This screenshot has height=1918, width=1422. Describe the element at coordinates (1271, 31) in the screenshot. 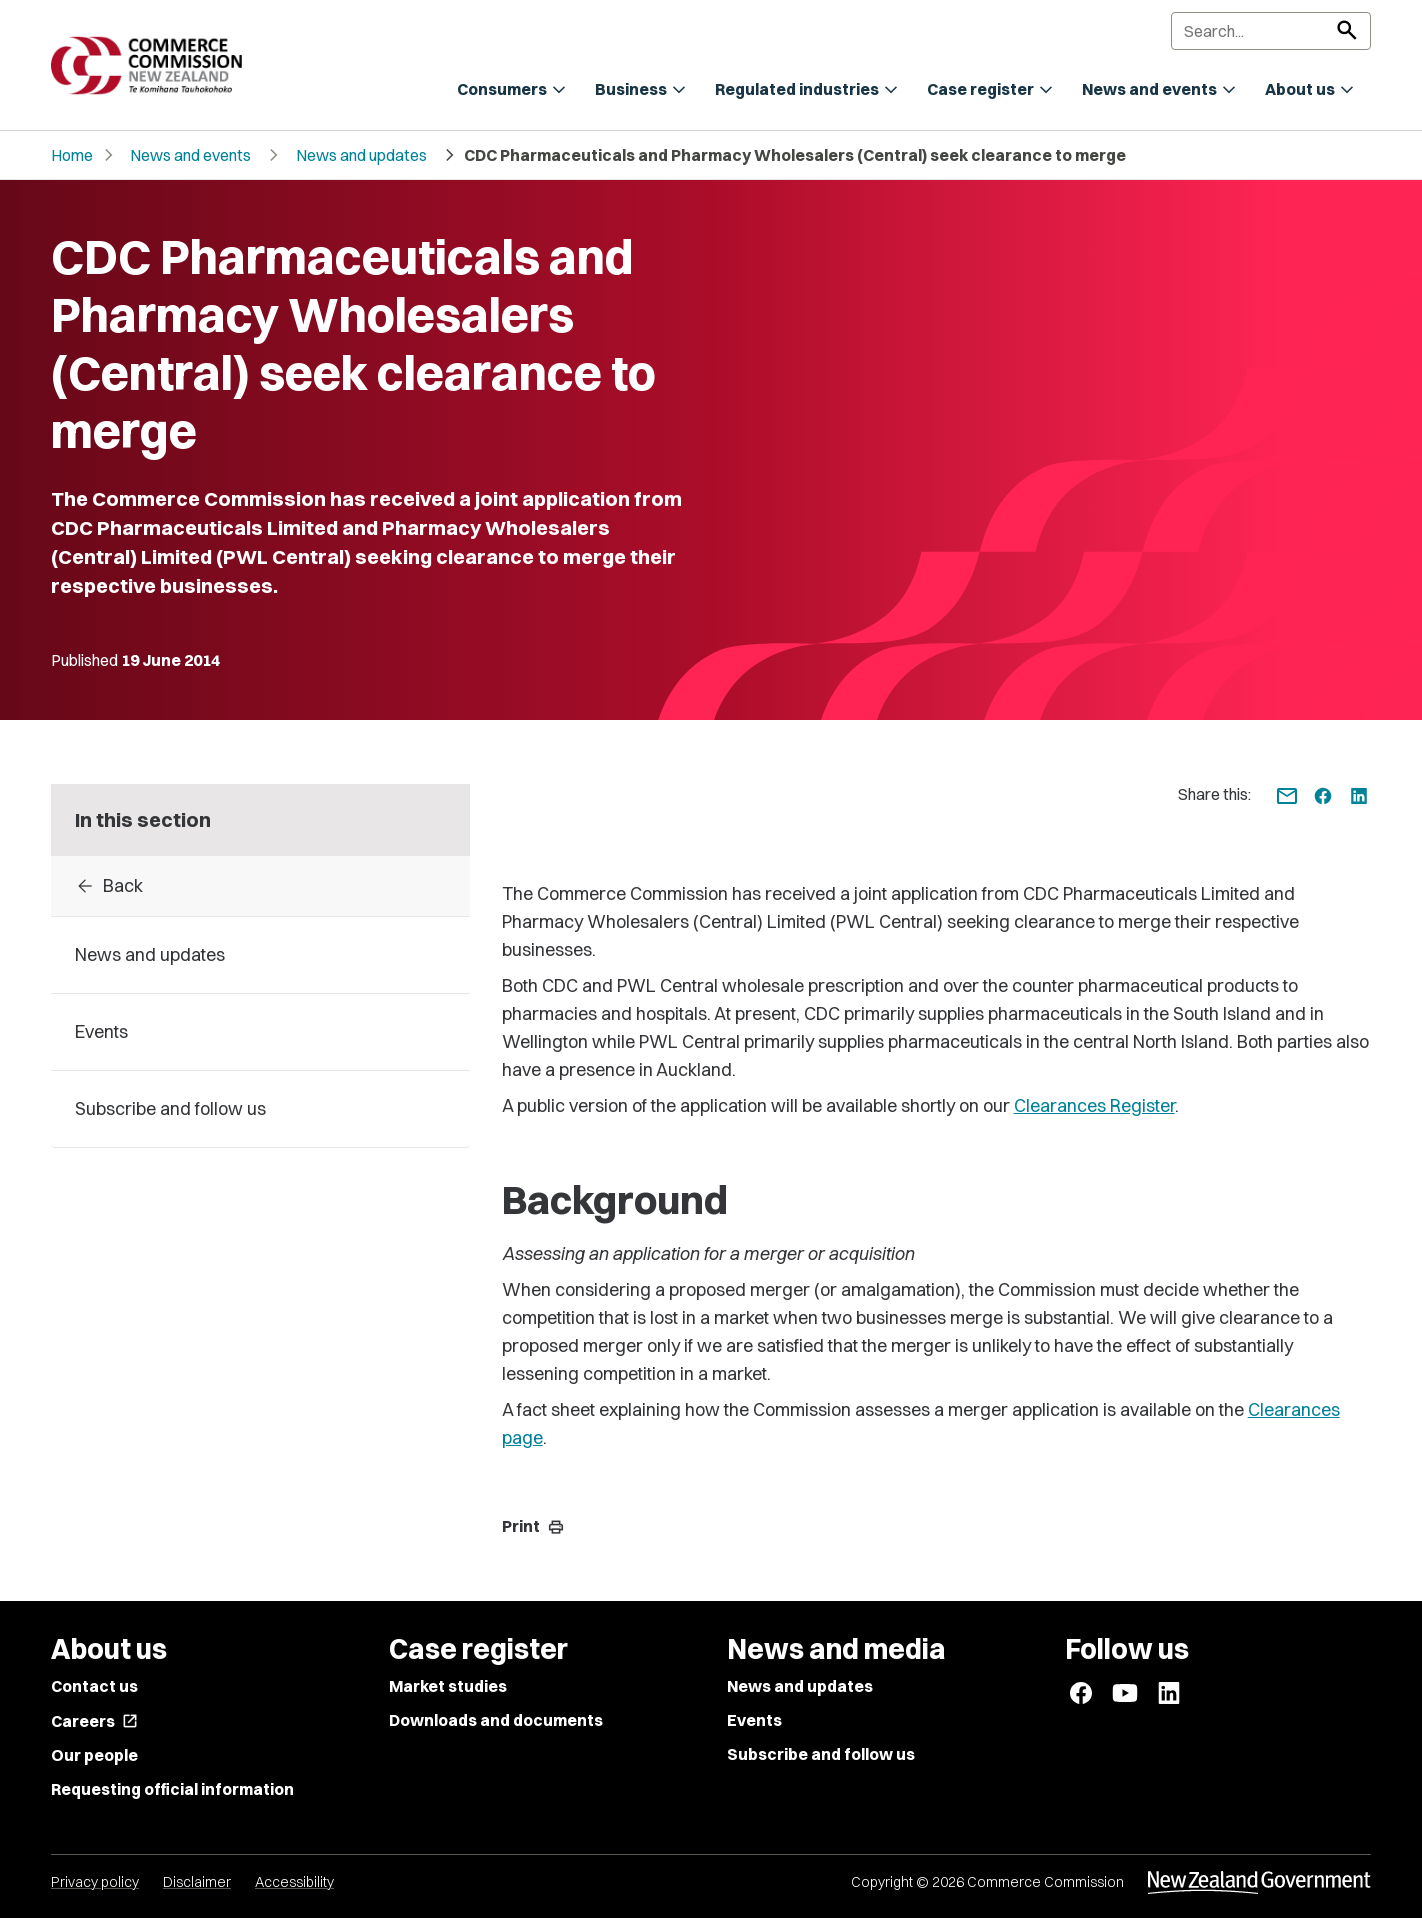

I see `[Search]` at that location.